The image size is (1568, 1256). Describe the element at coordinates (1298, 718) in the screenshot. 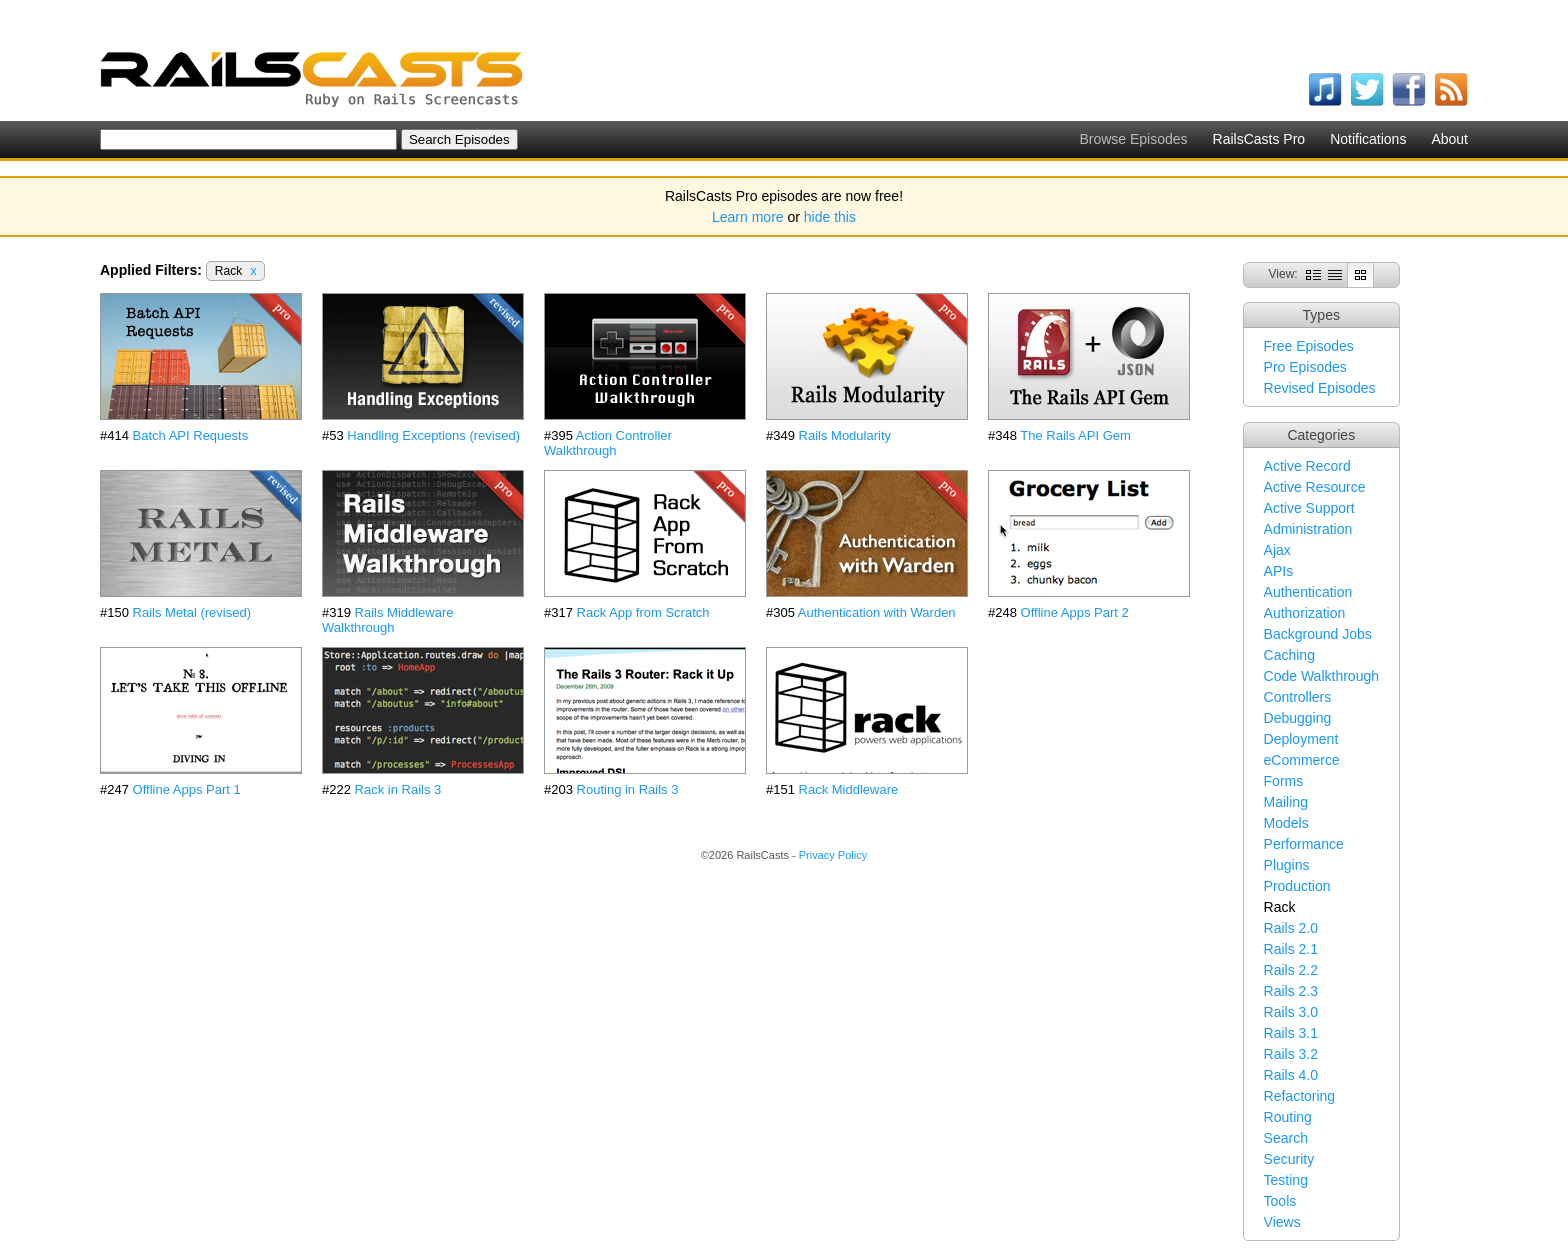

I see `Debugging` at that location.